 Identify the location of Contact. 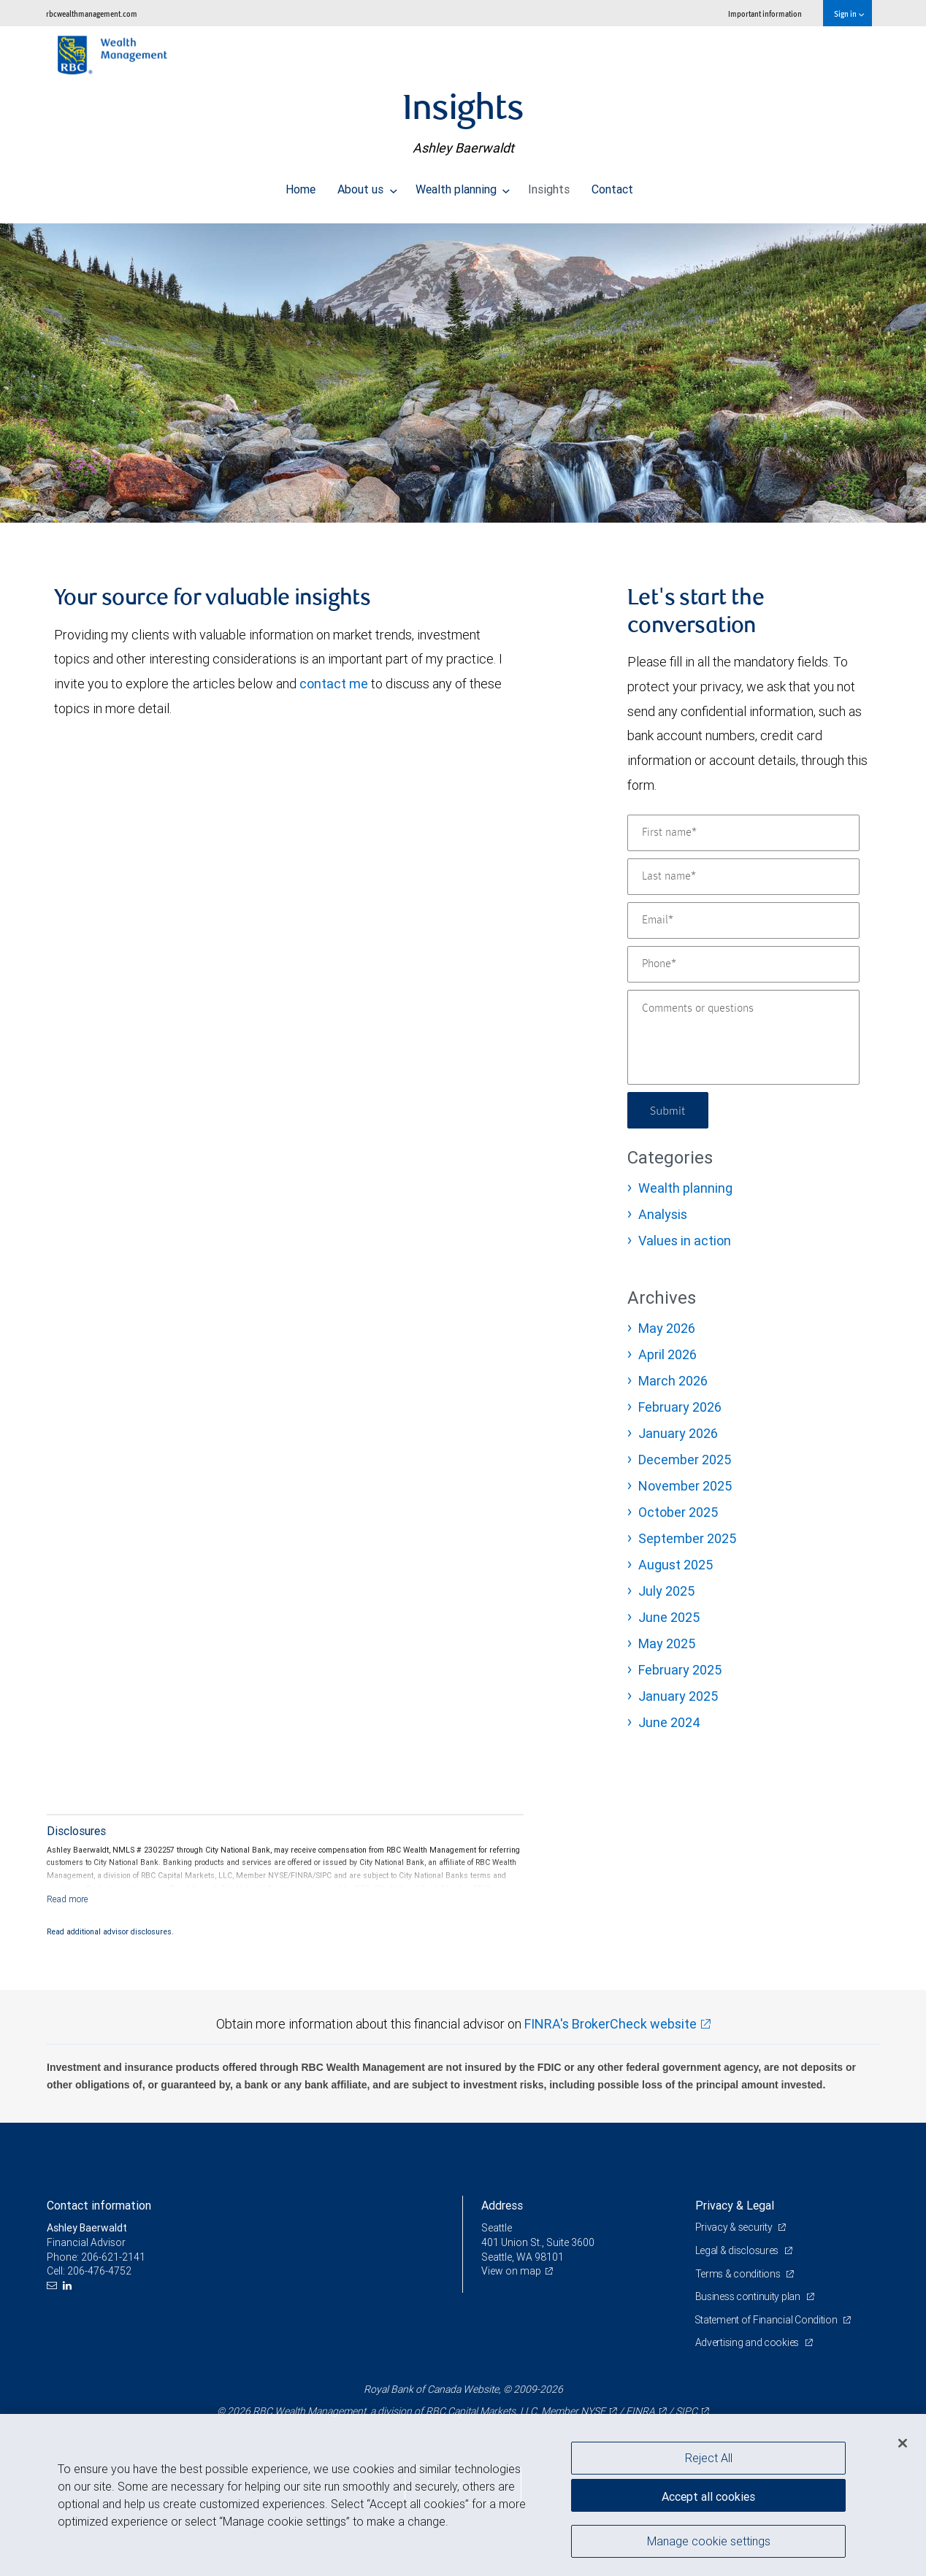
(612, 185).